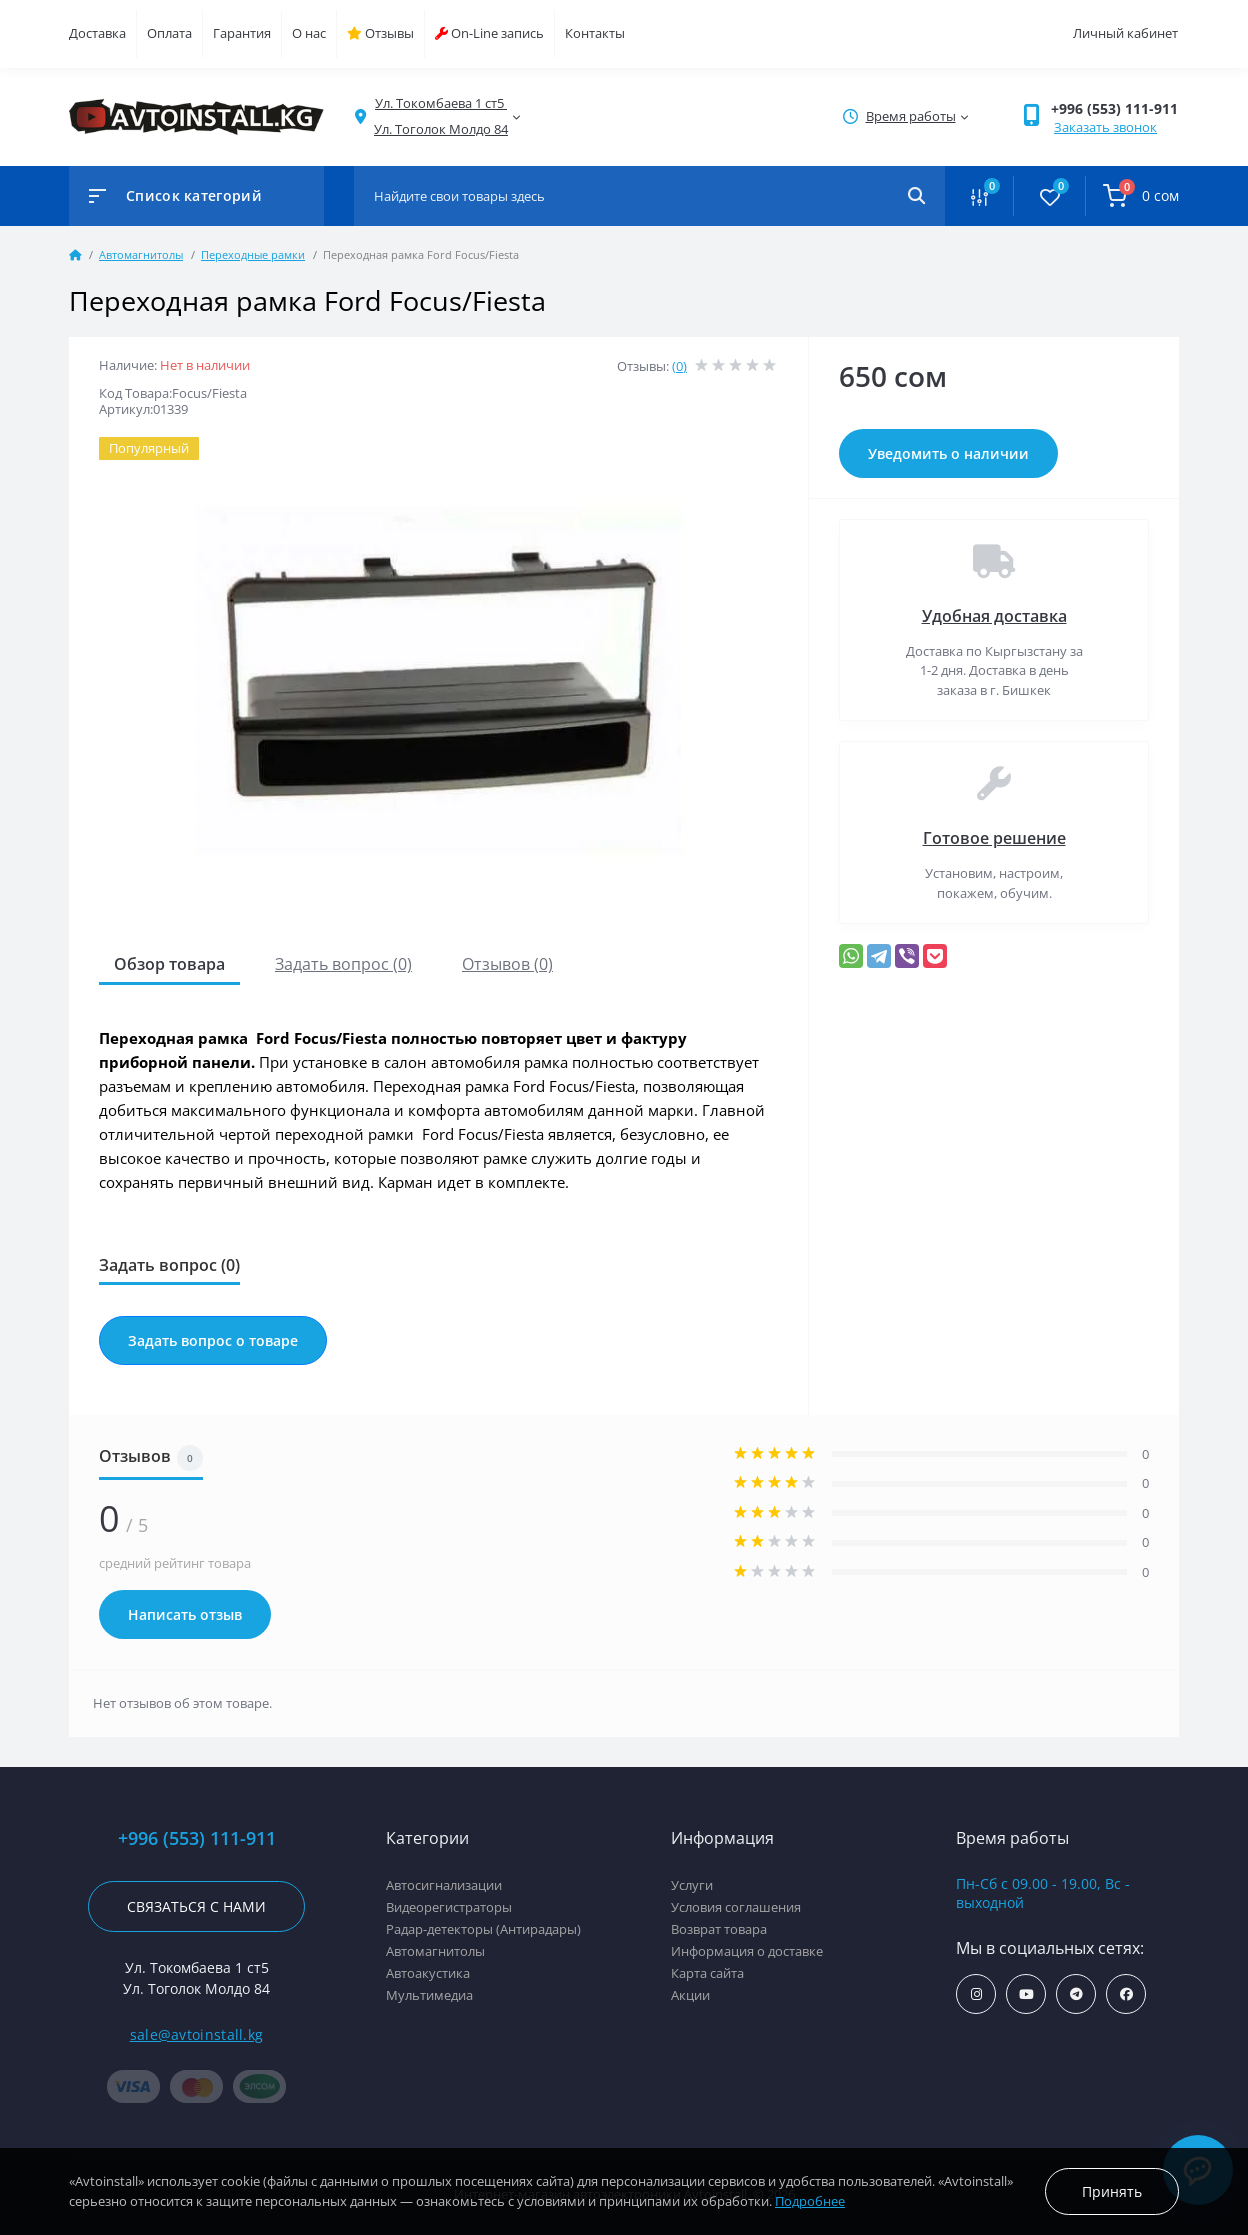 The width and height of the screenshot is (1248, 2235). Describe the element at coordinates (994, 616) in the screenshot. I see `Удобная доставка` at that location.